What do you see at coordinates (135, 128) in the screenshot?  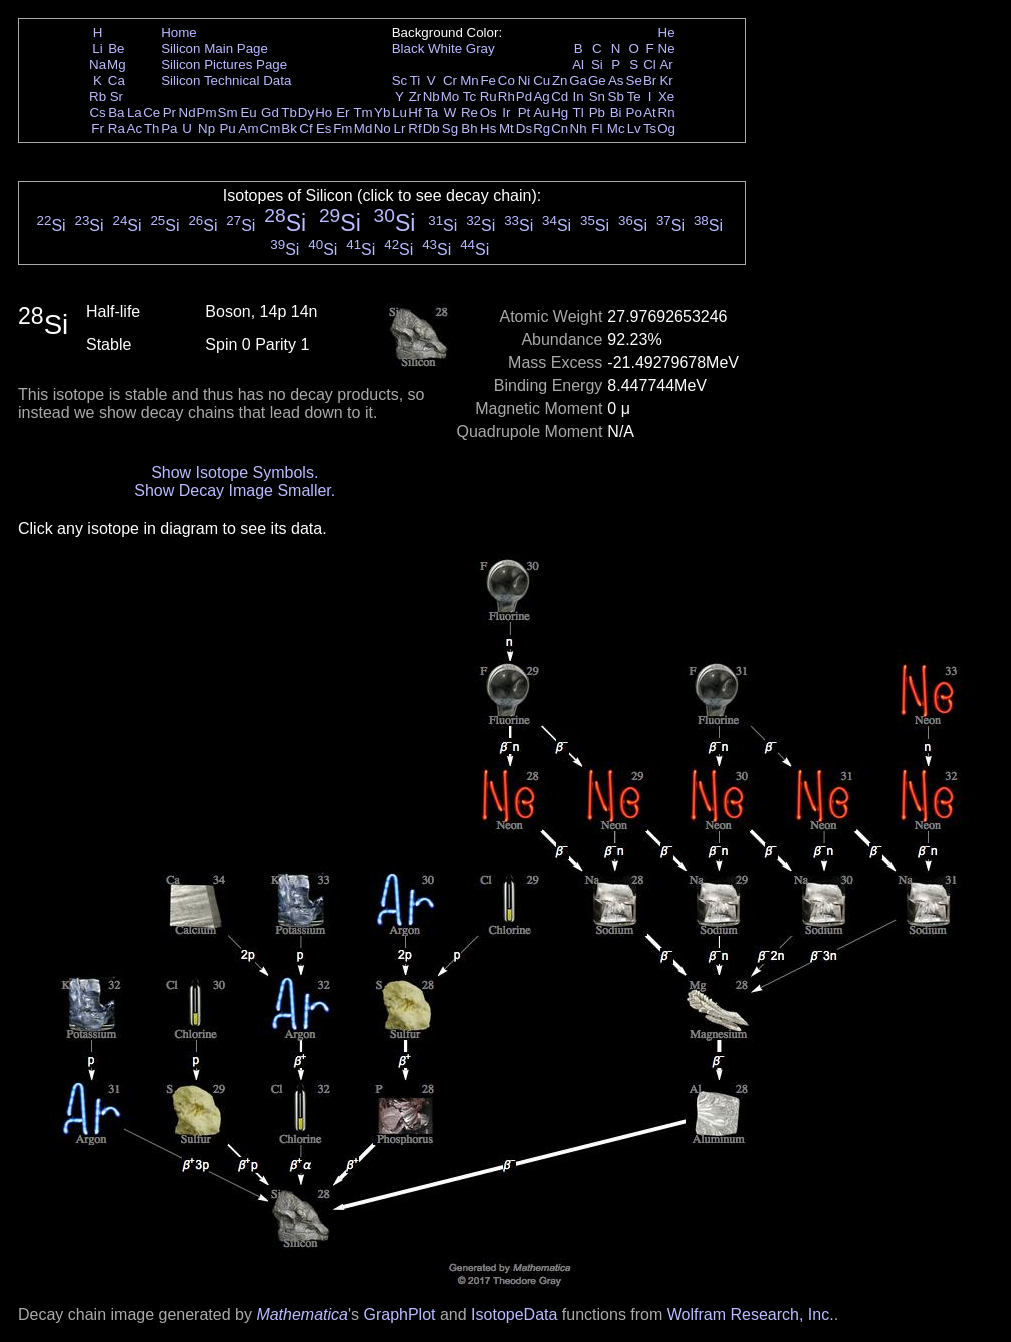 I see `Ac` at bounding box center [135, 128].